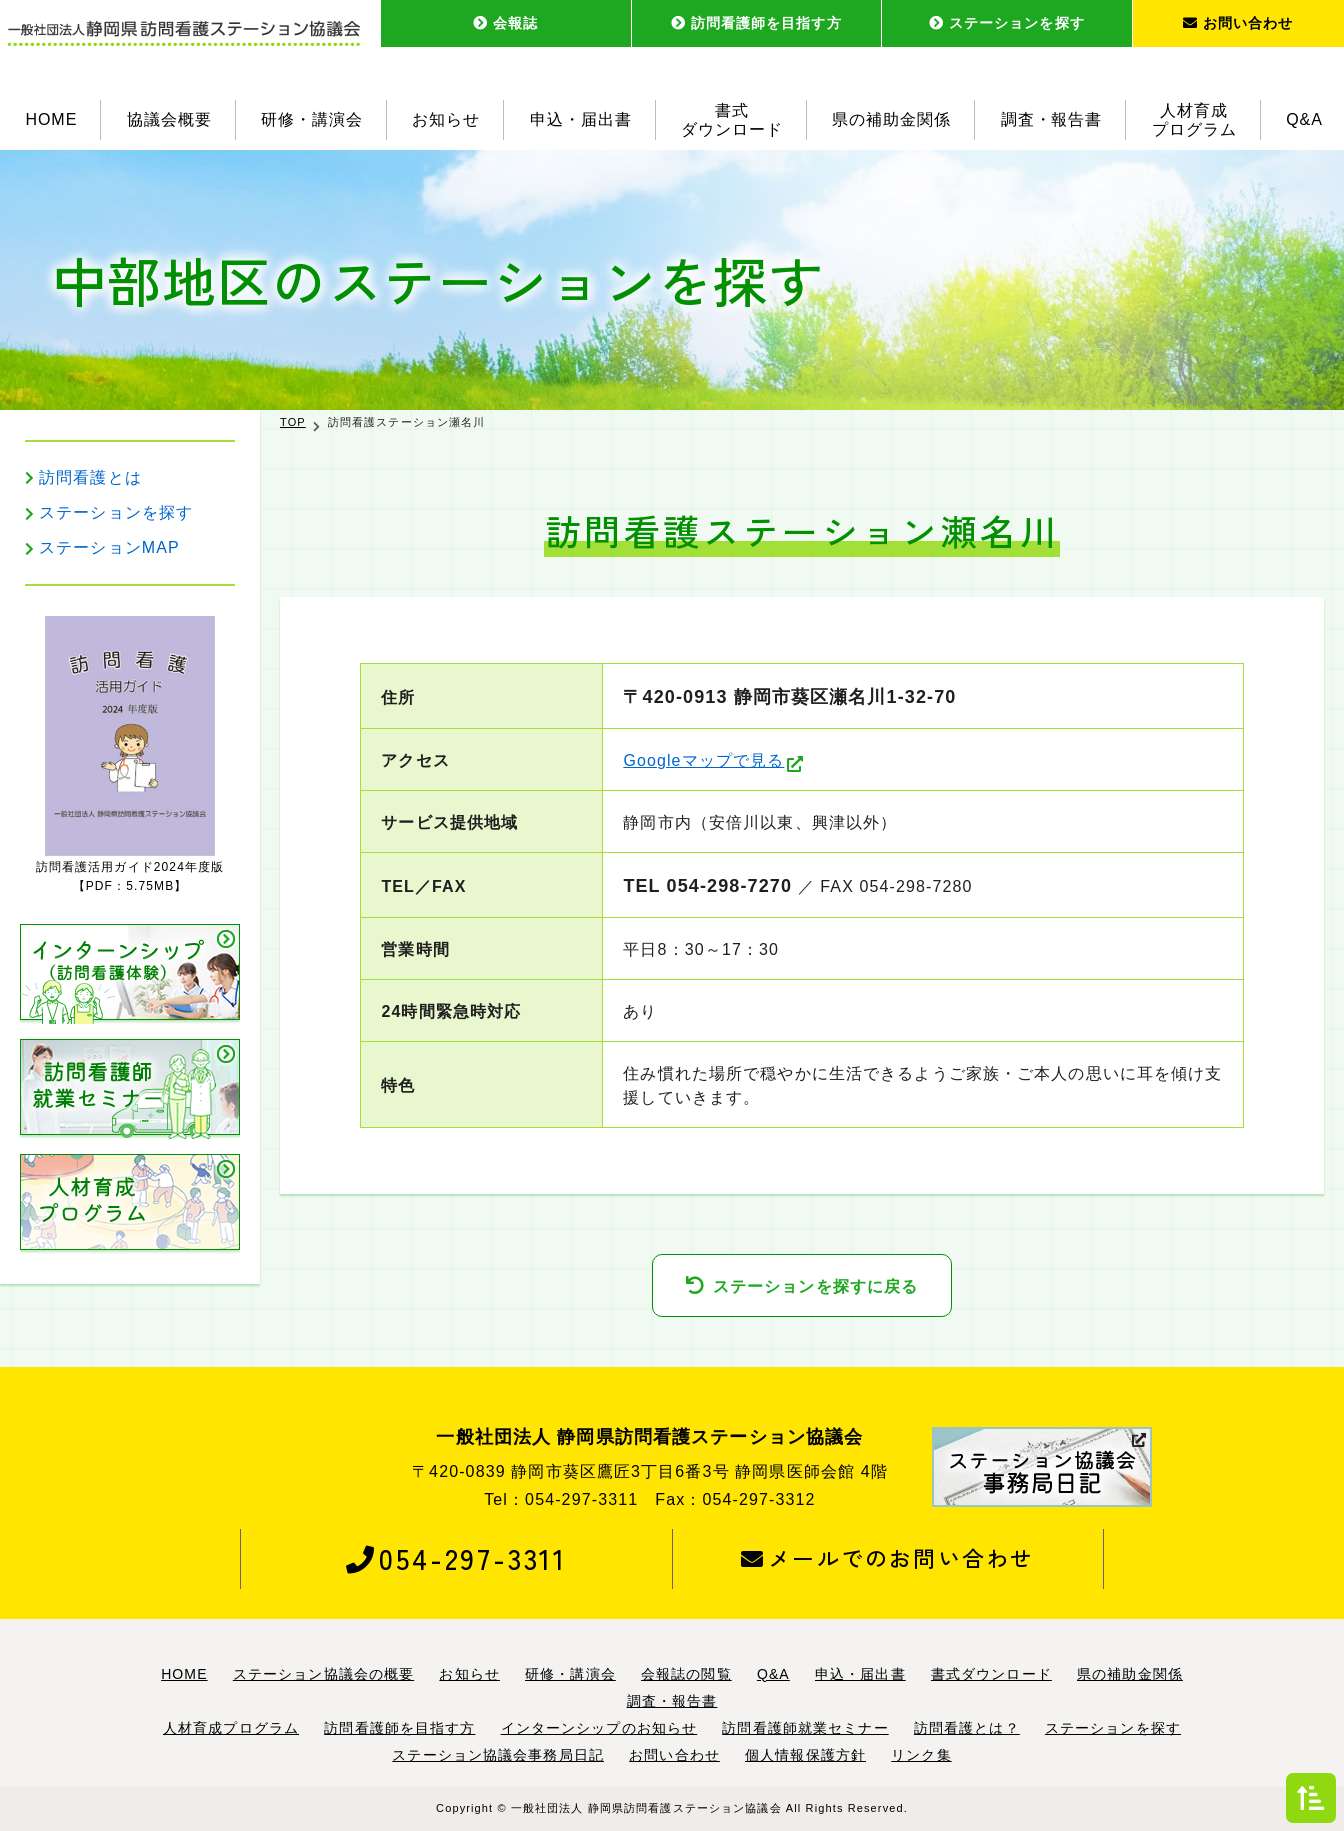 This screenshot has height=1831, width=1344. I want to click on 研修・講演会, so click(312, 119).